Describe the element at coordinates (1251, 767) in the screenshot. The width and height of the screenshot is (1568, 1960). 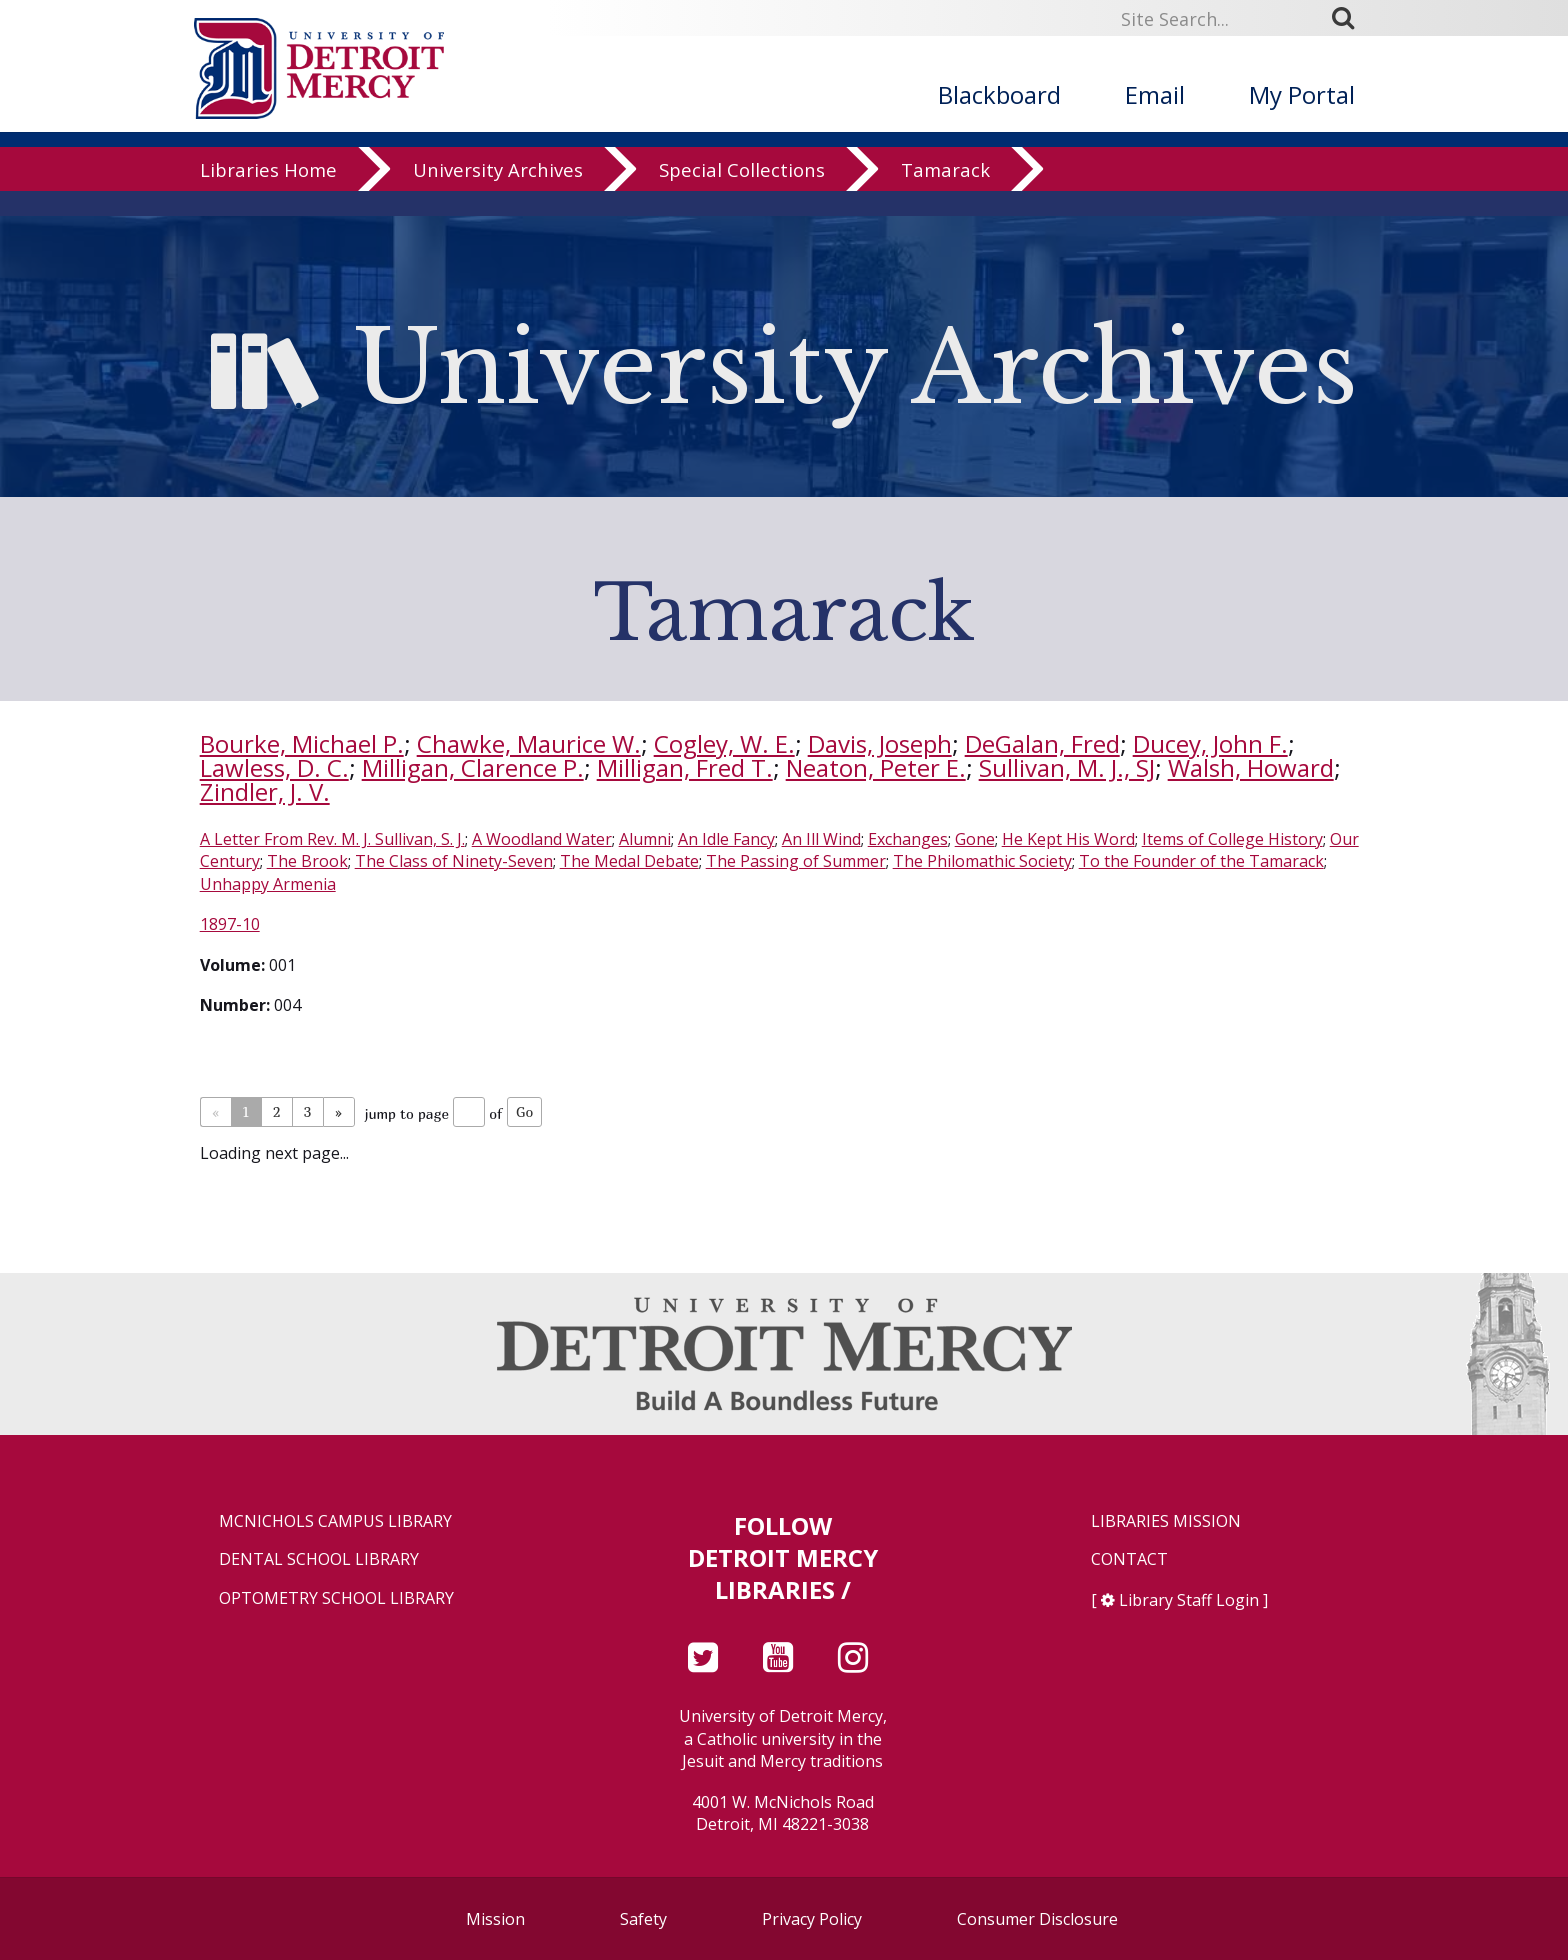
I see `Walsh, Howard` at that location.